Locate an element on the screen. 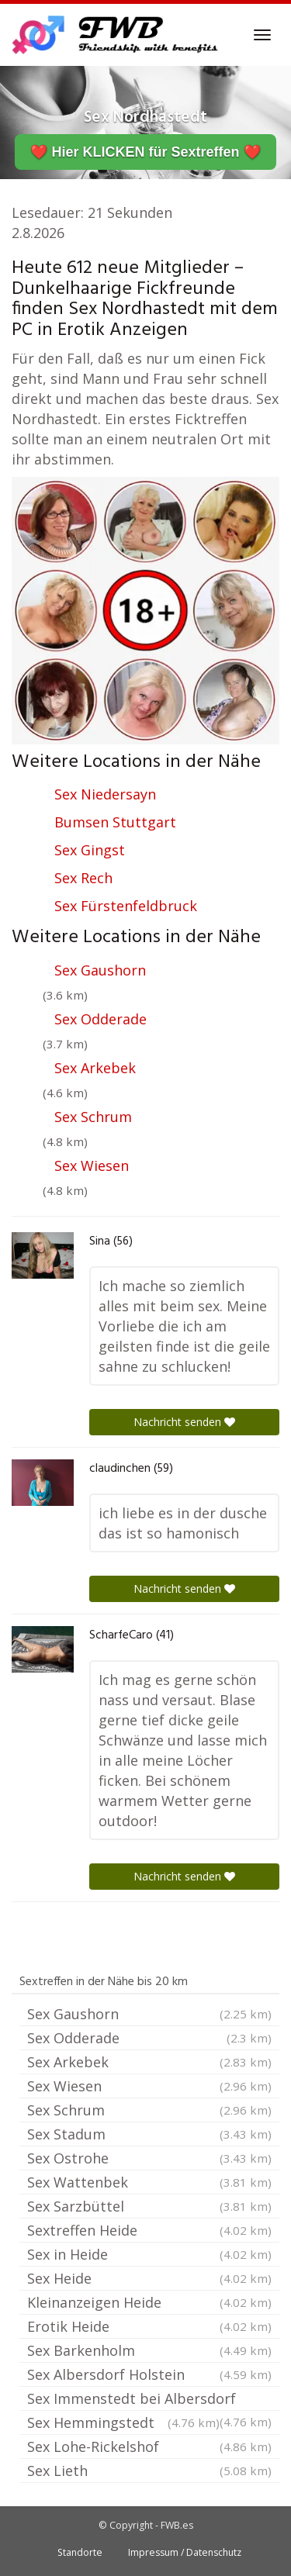 The image size is (291, 2576). Sex Stadum is located at coordinates (149, 2134).